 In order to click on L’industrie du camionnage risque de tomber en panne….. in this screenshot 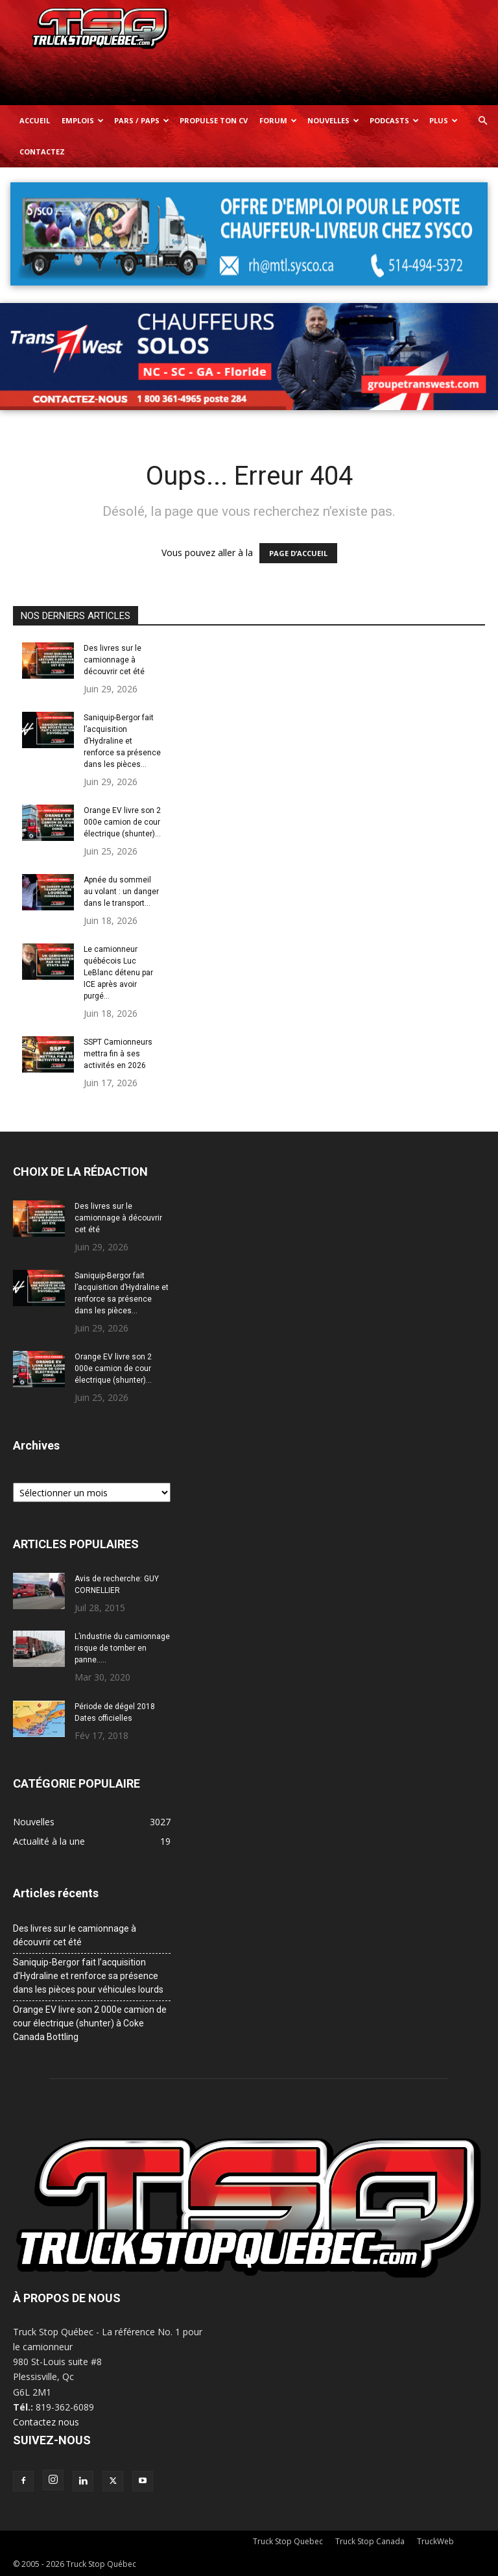, I will do `click(122, 1648)`.